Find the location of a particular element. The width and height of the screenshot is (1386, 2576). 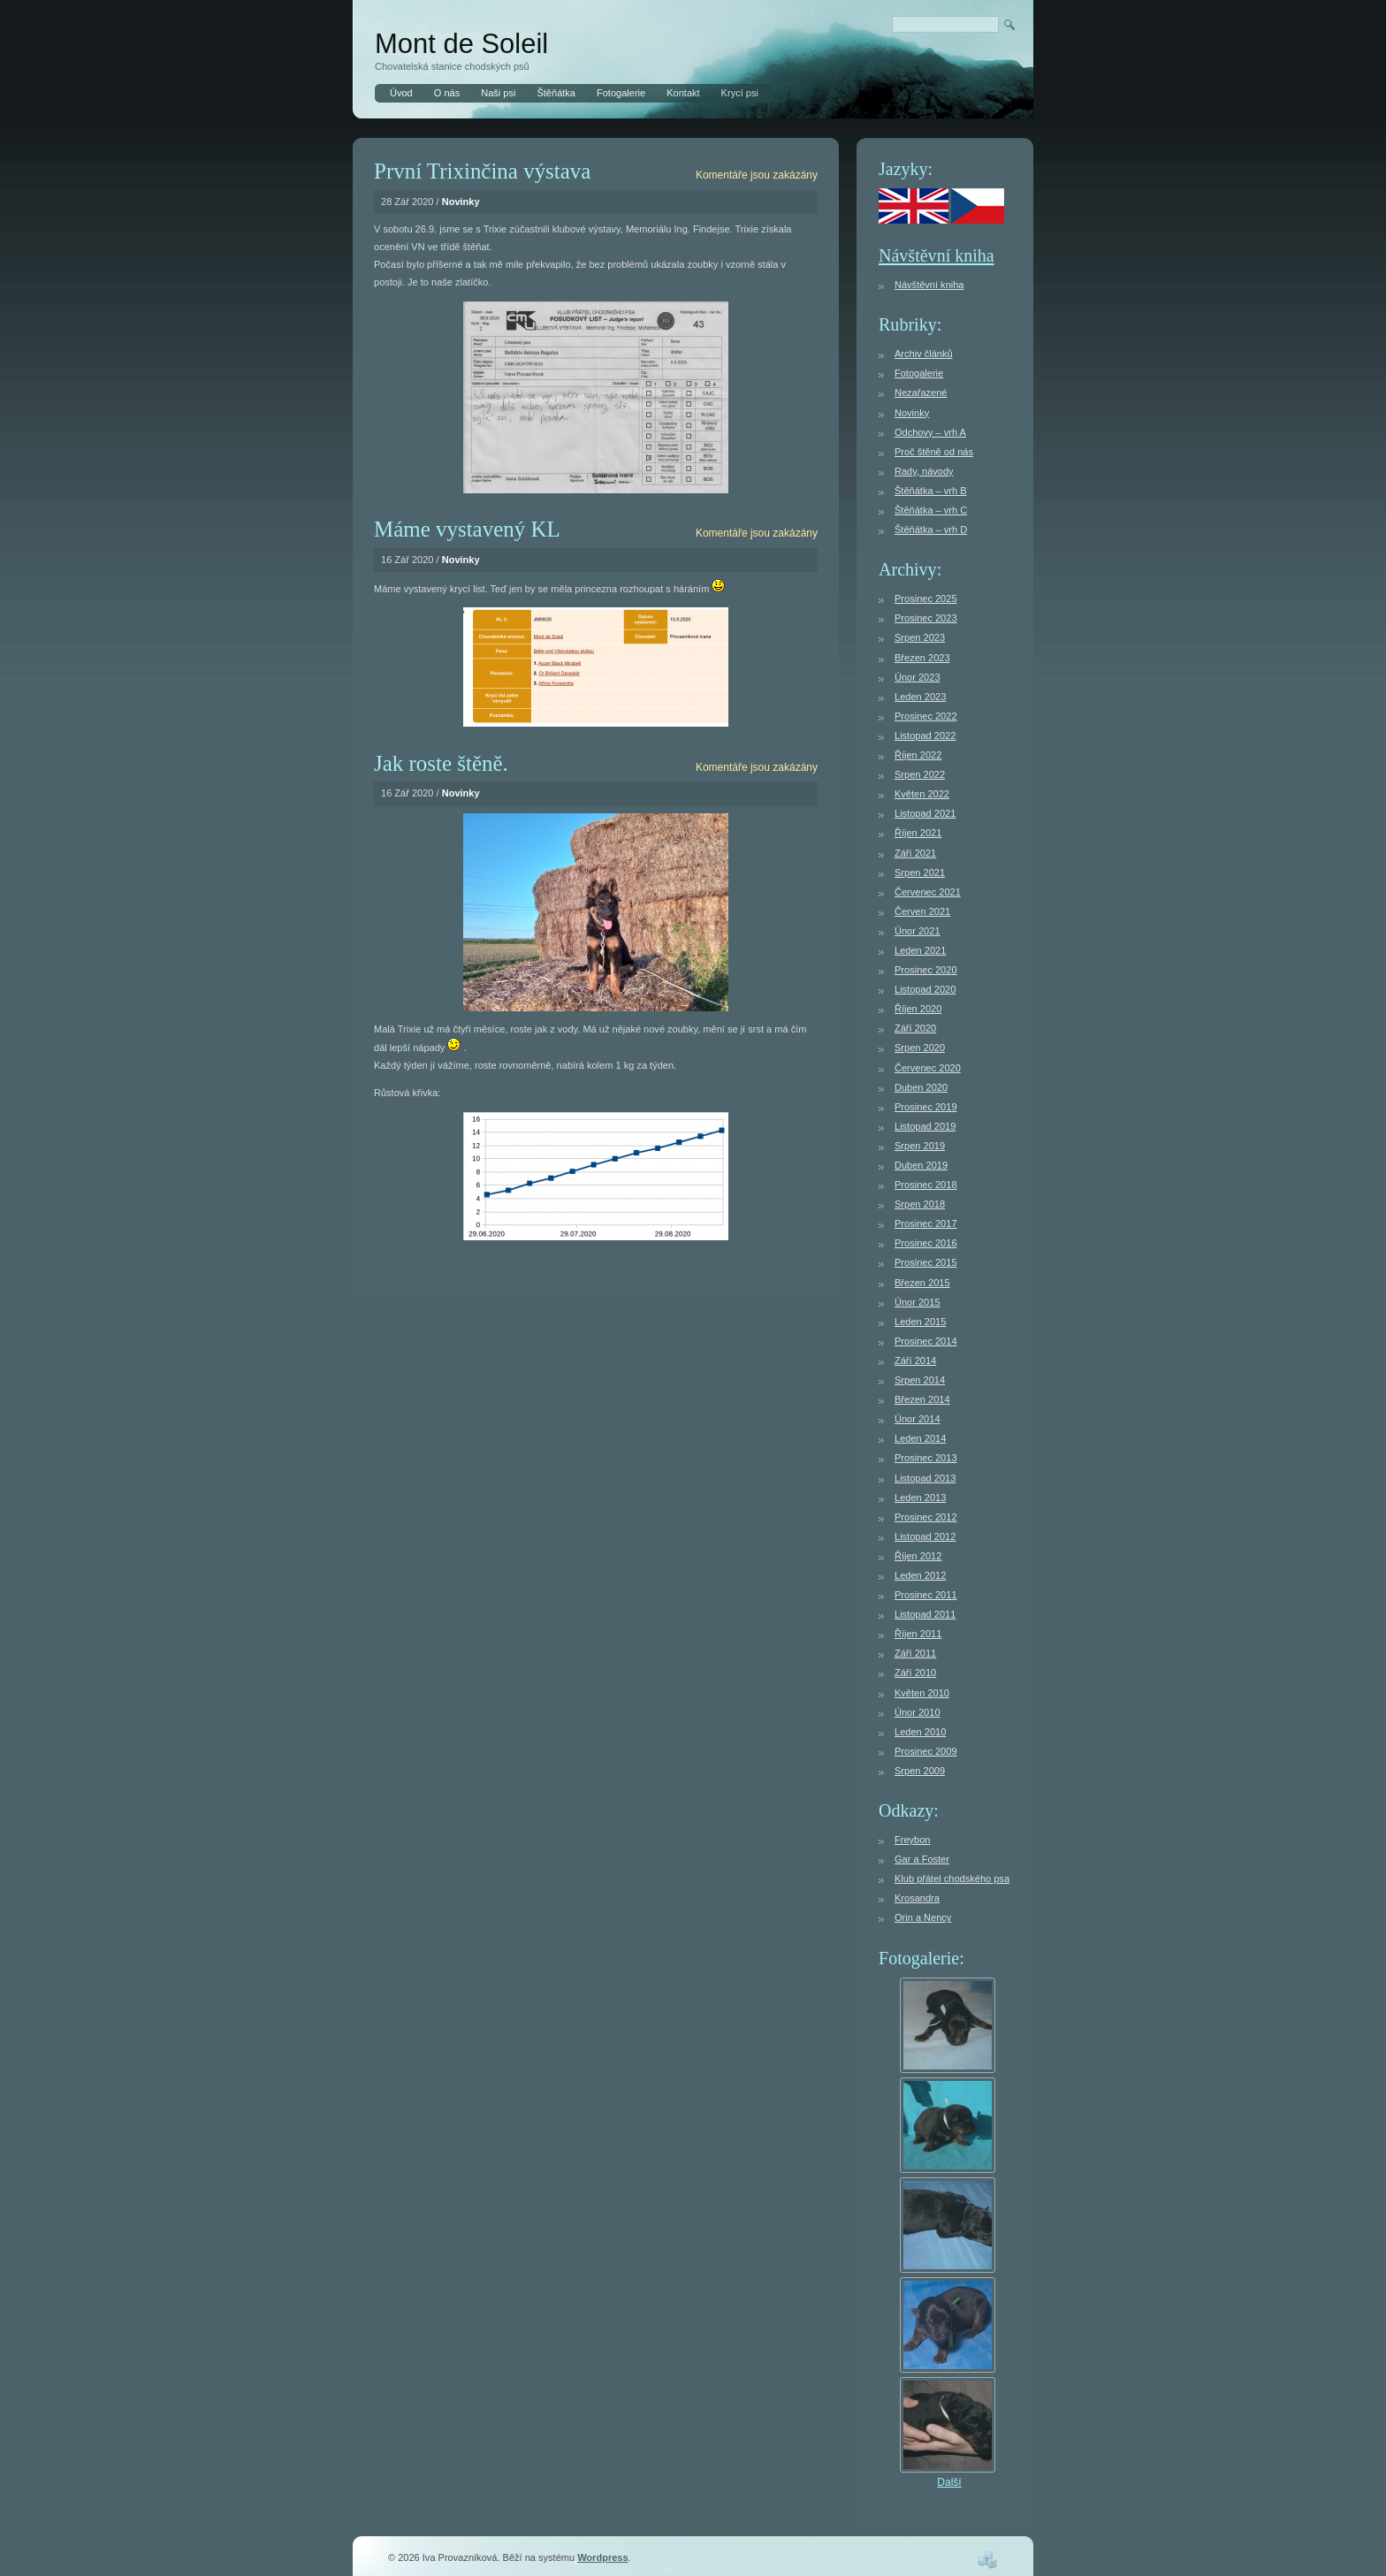

Štěňátka – vrh B is located at coordinates (931, 490).